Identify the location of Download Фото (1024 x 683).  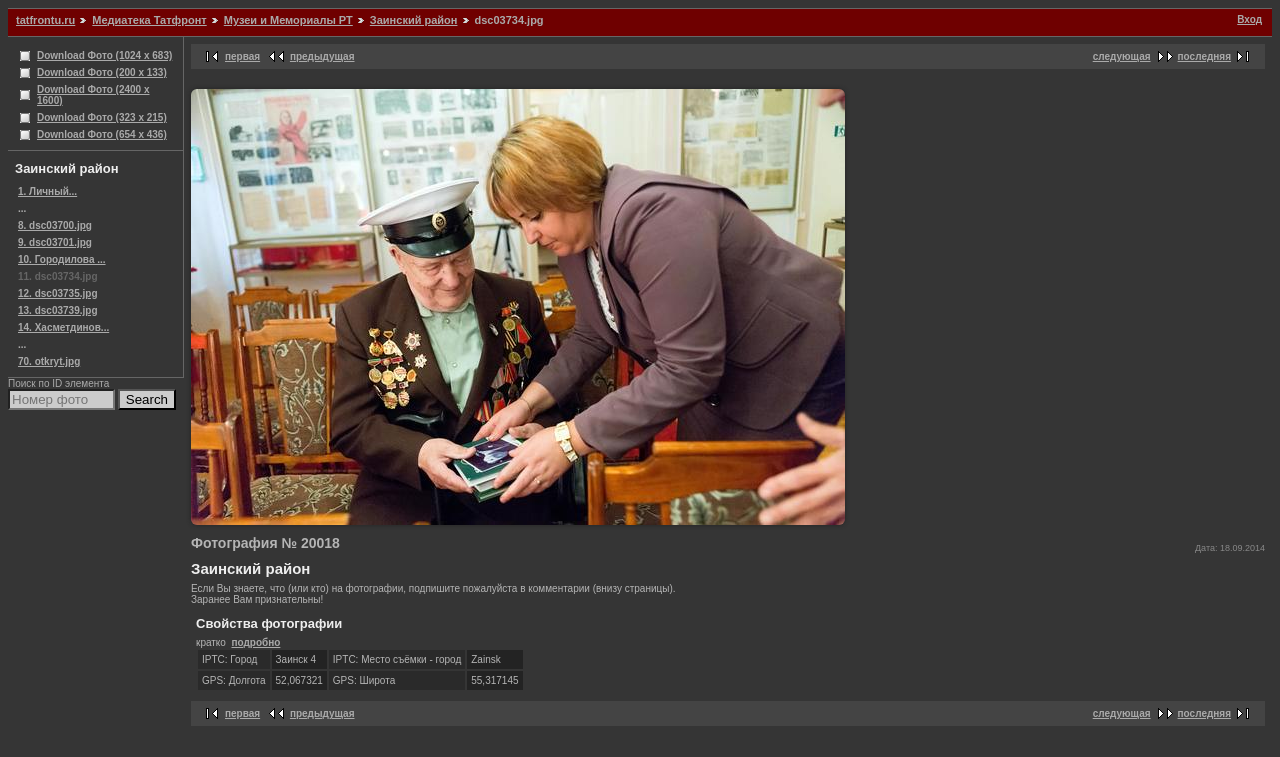
(104, 55).